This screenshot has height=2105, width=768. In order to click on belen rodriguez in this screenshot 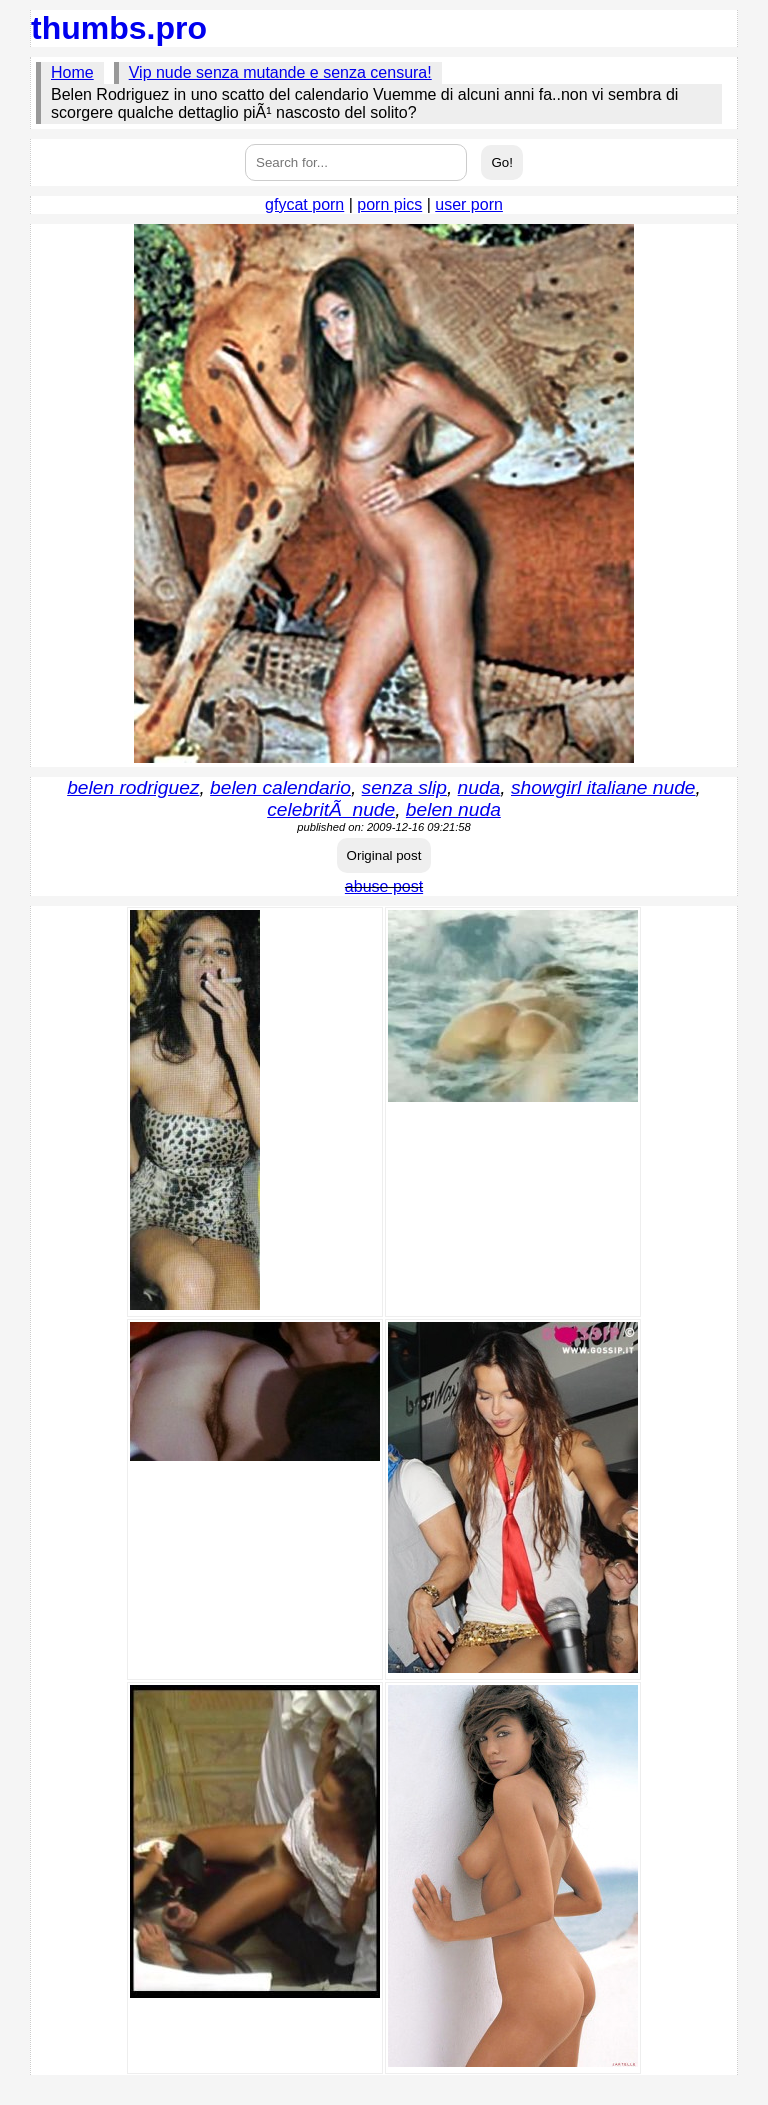, I will do `click(133, 787)`.